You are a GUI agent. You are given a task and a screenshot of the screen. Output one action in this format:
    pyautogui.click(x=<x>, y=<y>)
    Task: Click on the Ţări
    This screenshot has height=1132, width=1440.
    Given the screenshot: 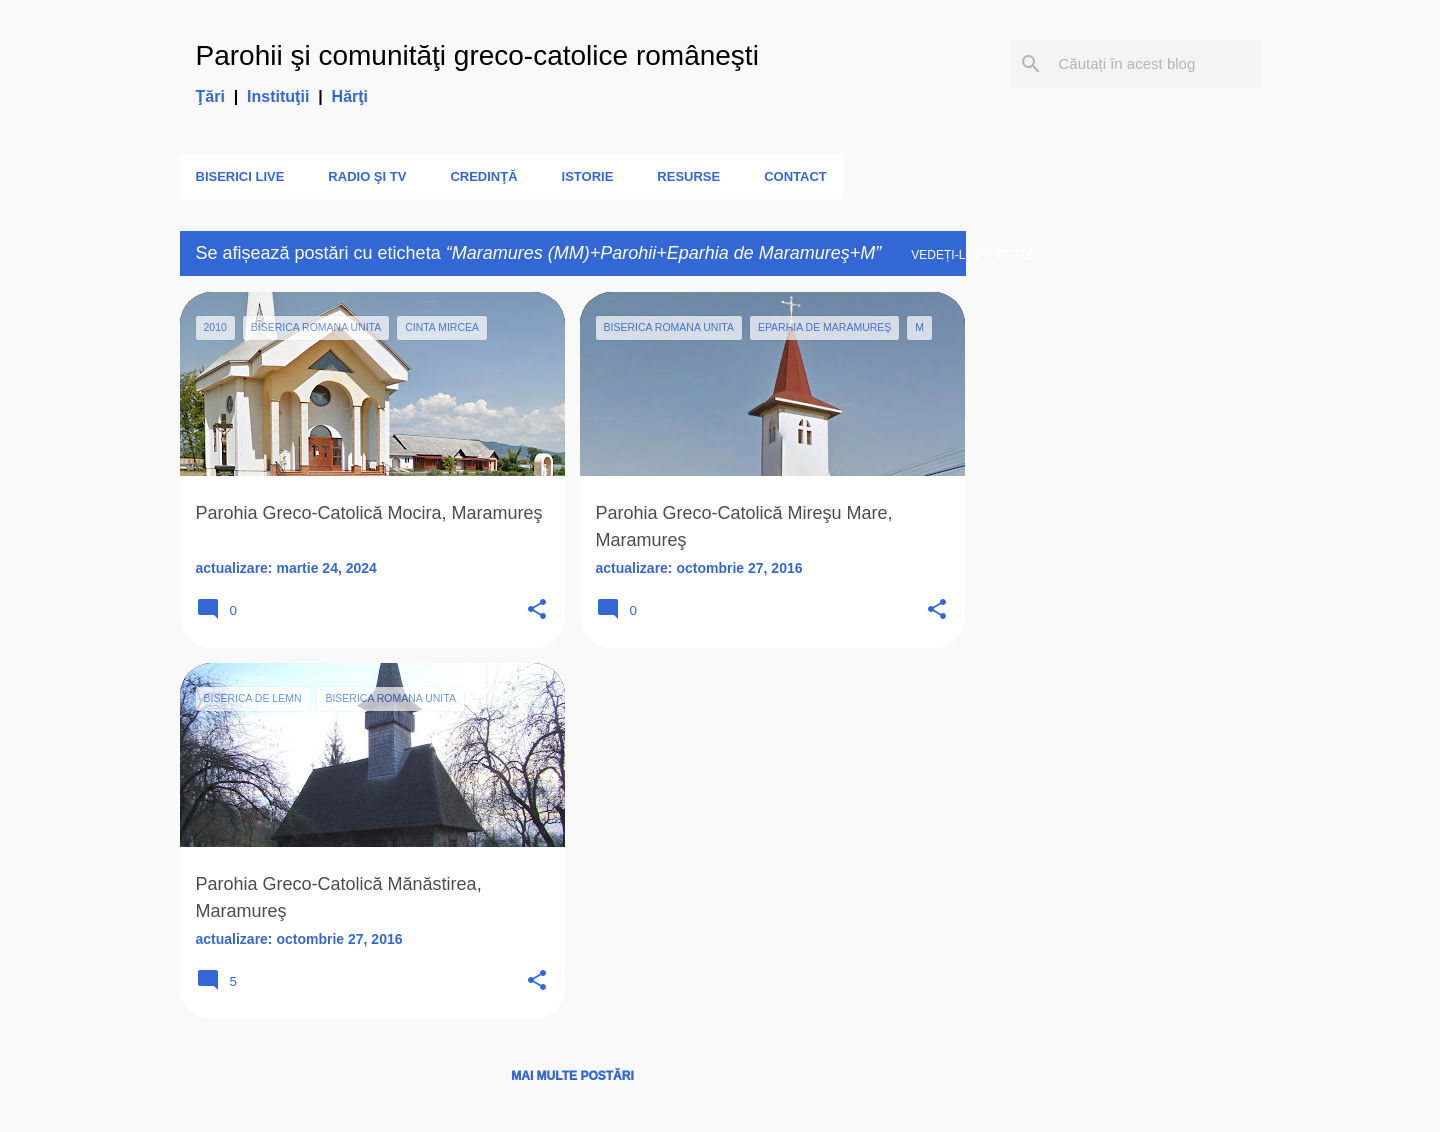 What is the action you would take?
    pyautogui.click(x=210, y=96)
    